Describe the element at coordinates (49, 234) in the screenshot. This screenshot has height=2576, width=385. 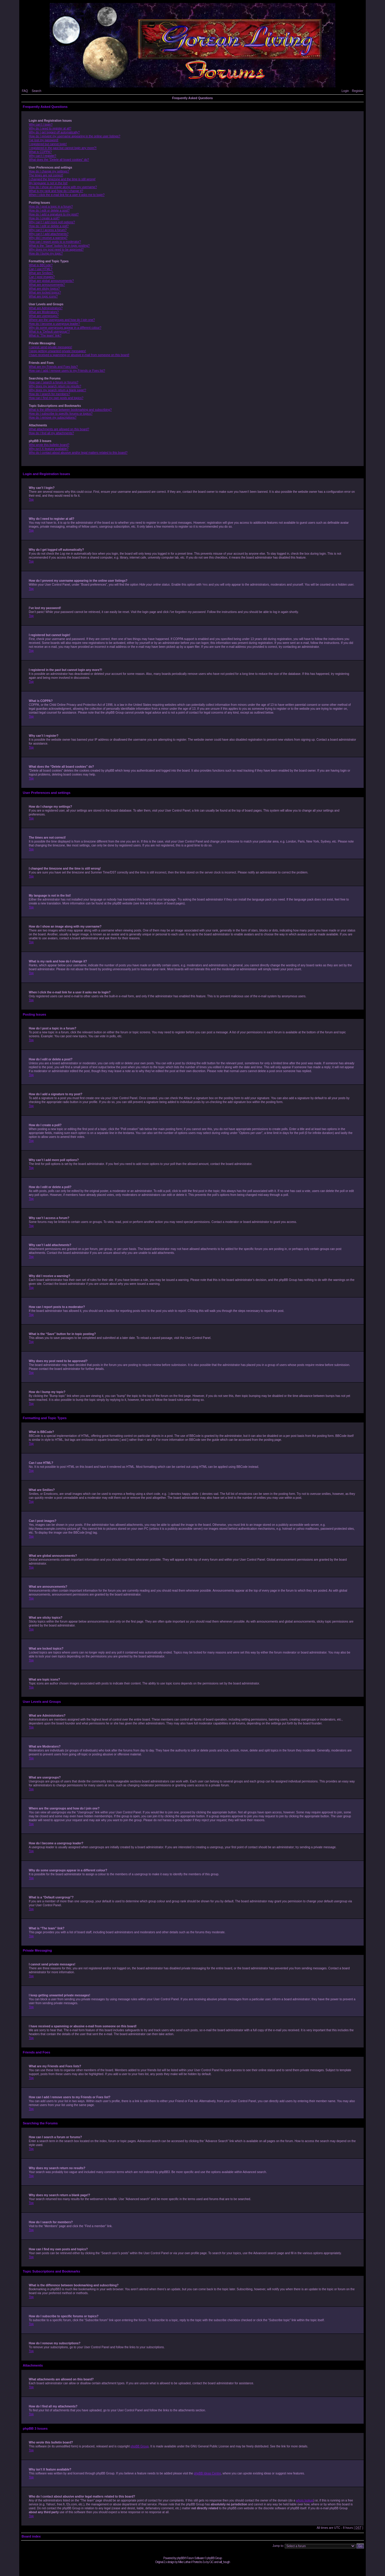
I see `Why can’t I add attachments?` at that location.